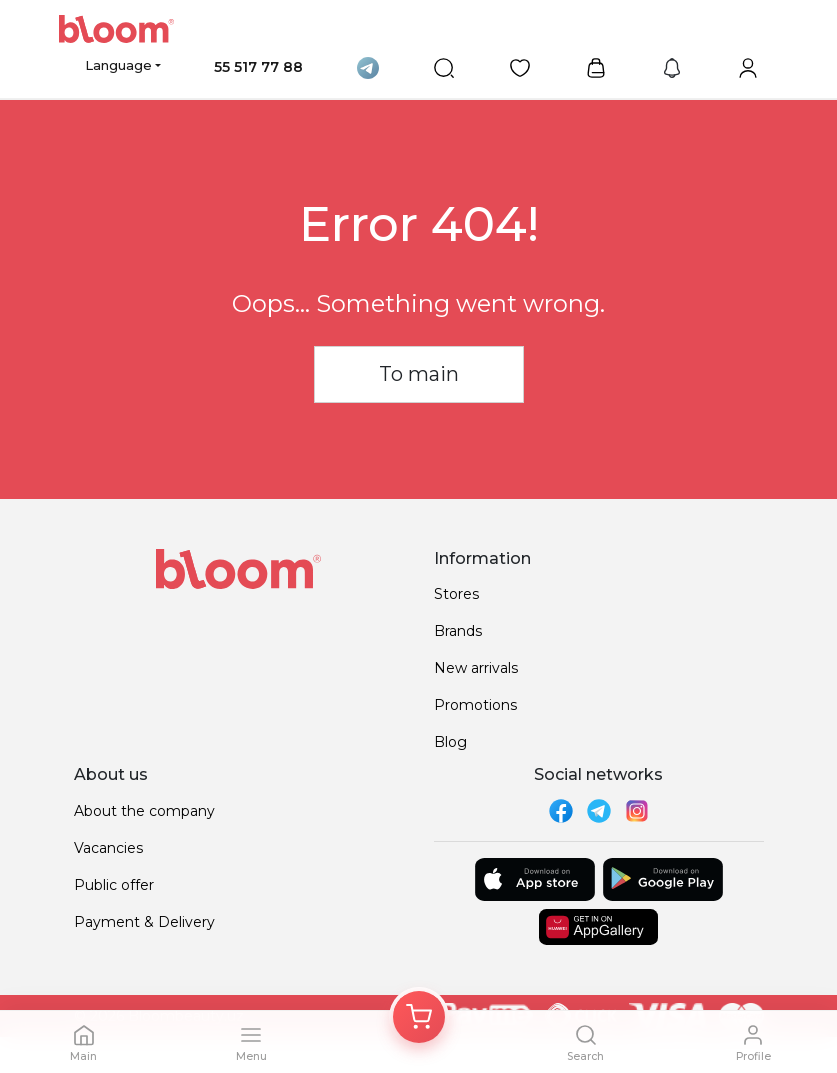 The width and height of the screenshot is (837, 1073). Describe the element at coordinates (456, 594) in the screenshot. I see `Stores` at that location.